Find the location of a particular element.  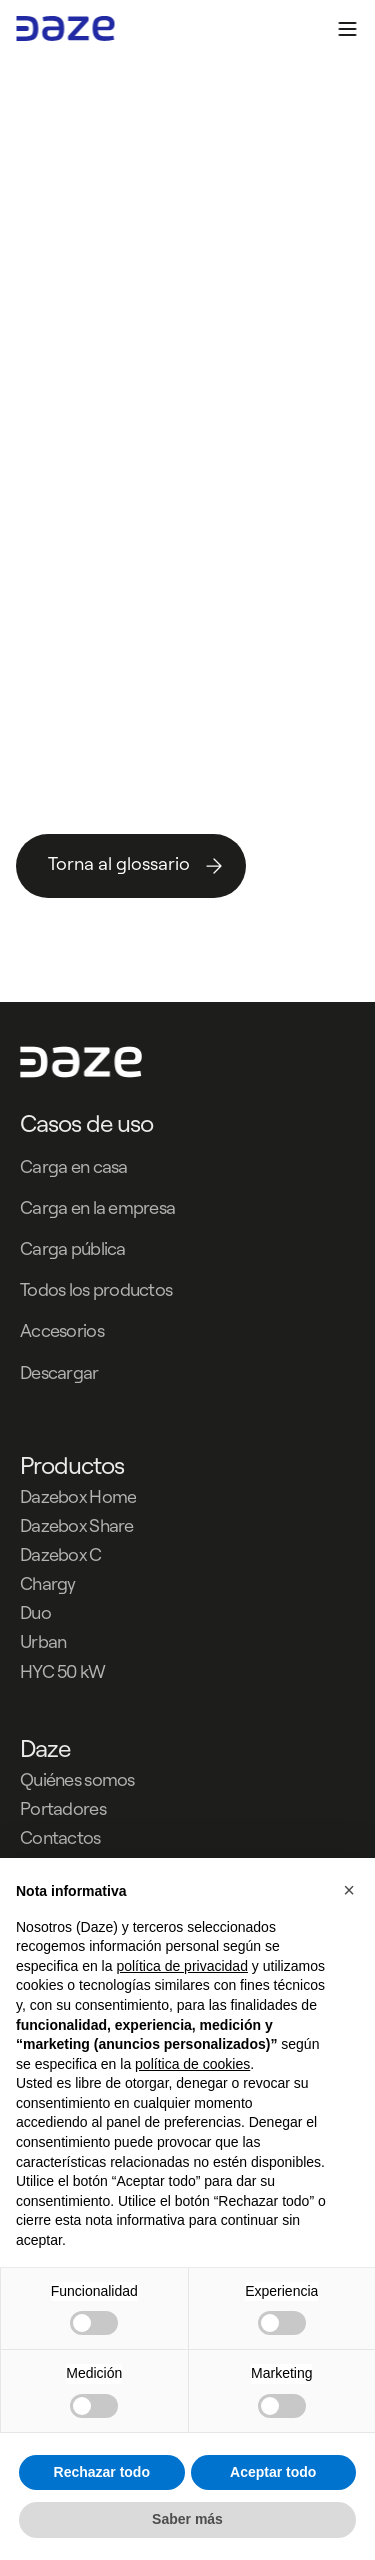

Aceptar todo [button] is located at coordinates (273, 2472).